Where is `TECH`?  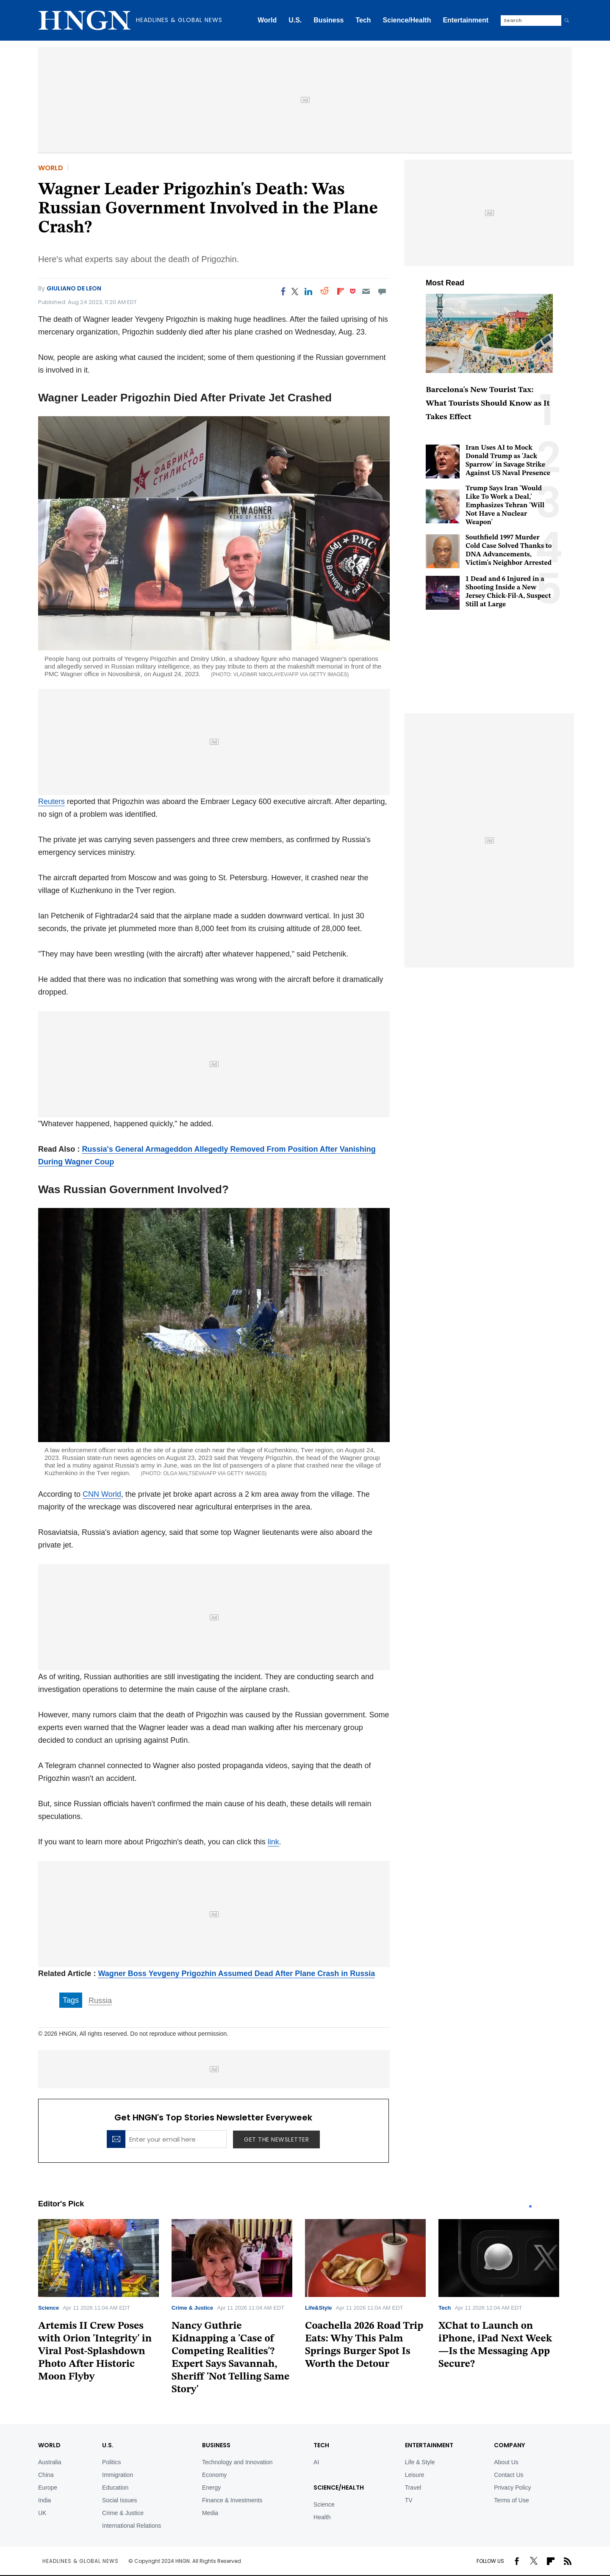 TECH is located at coordinates (321, 2445).